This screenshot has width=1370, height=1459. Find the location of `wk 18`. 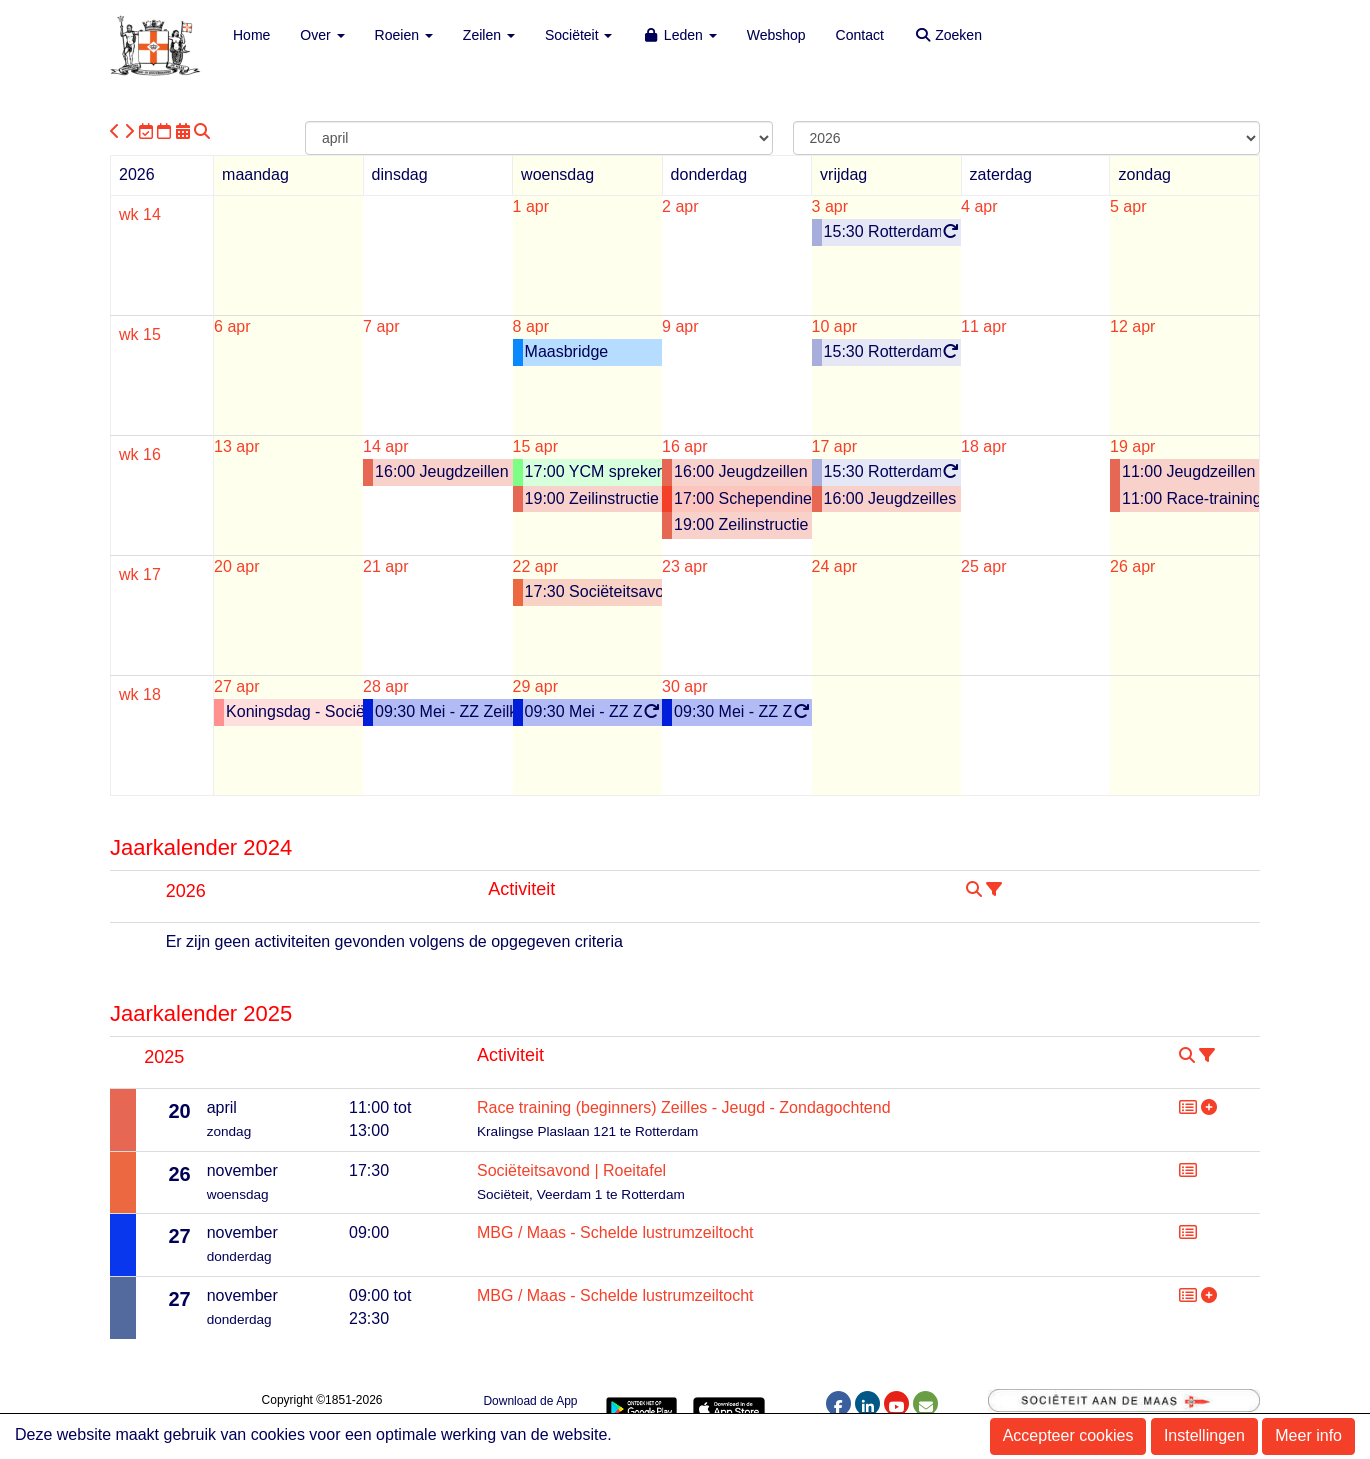

wk 18 is located at coordinates (140, 694).